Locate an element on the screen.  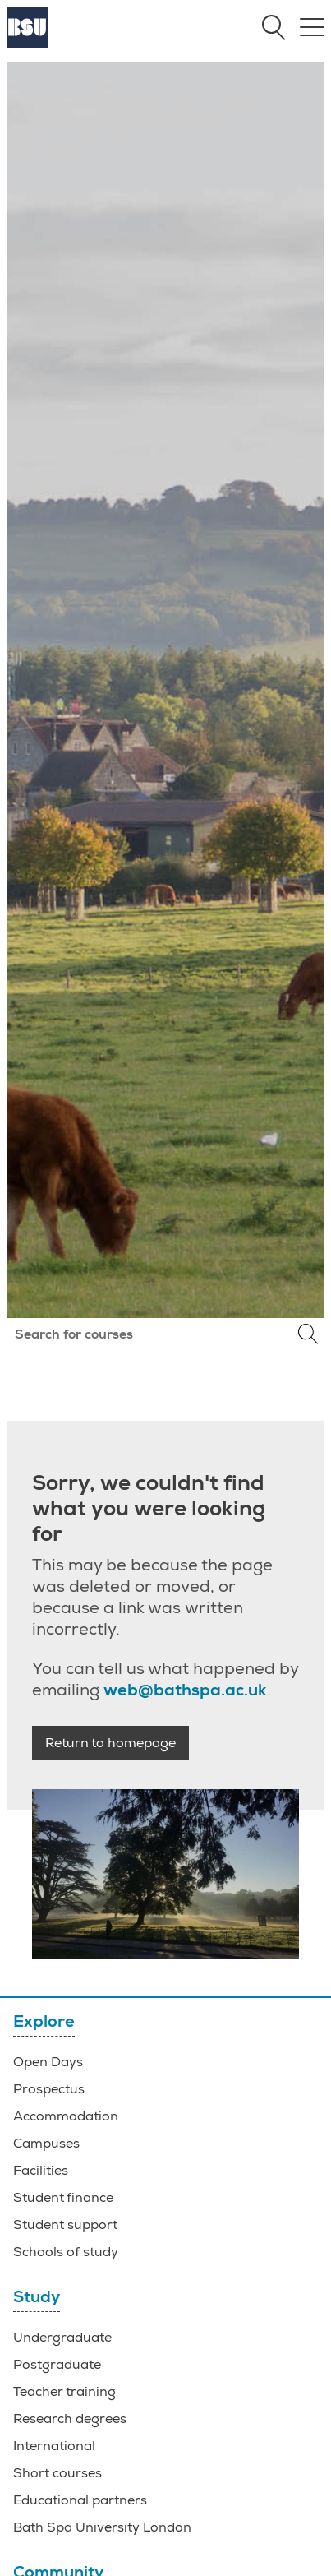
Undergraduate is located at coordinates (62, 2337).